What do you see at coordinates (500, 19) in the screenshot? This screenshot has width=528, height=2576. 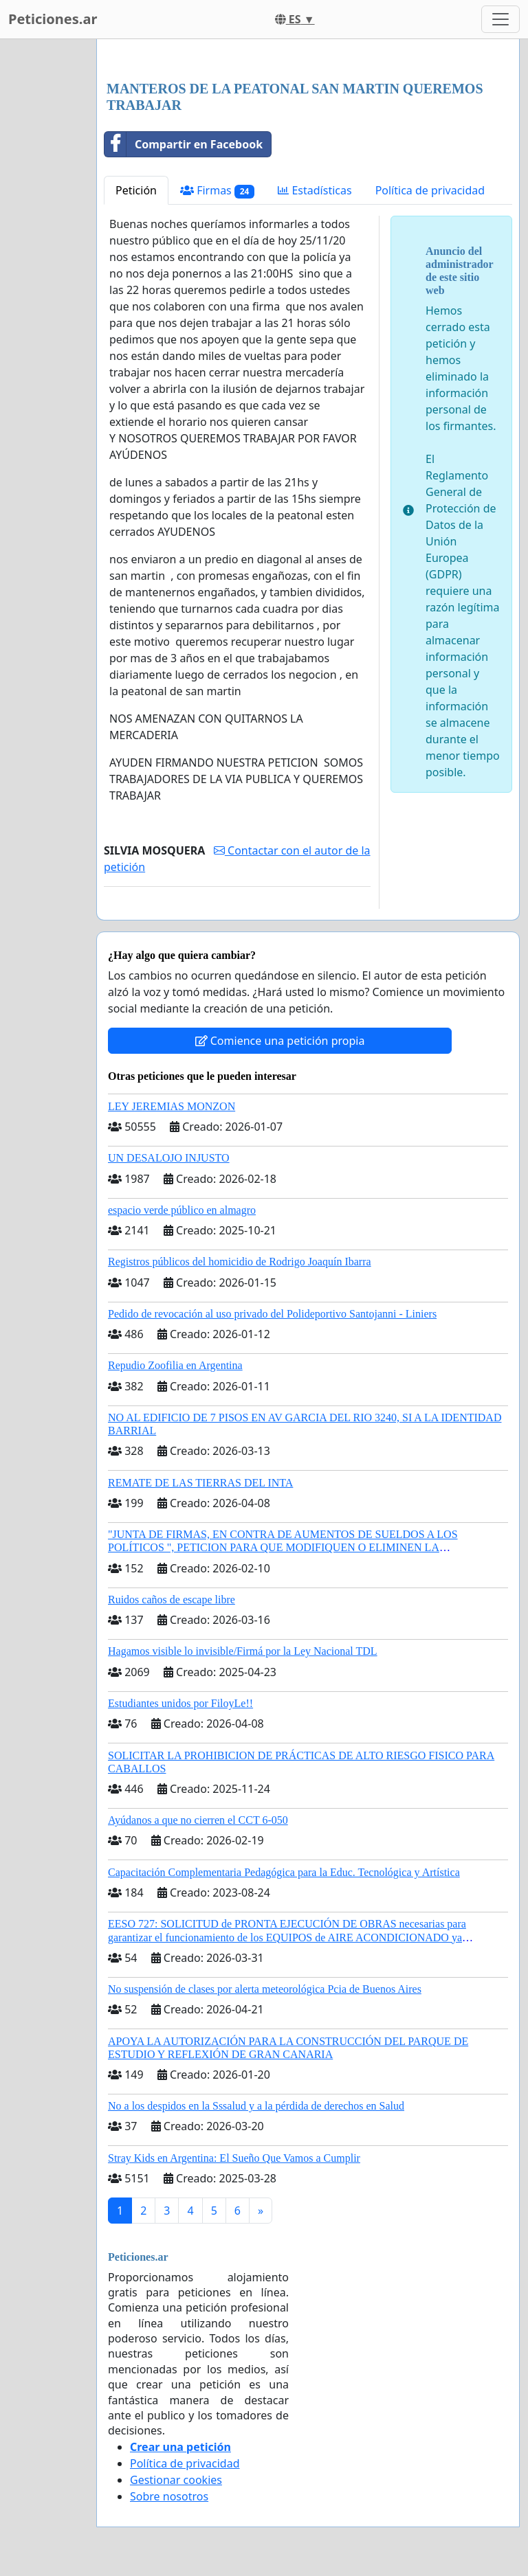 I see `[Toggle navigation]` at bounding box center [500, 19].